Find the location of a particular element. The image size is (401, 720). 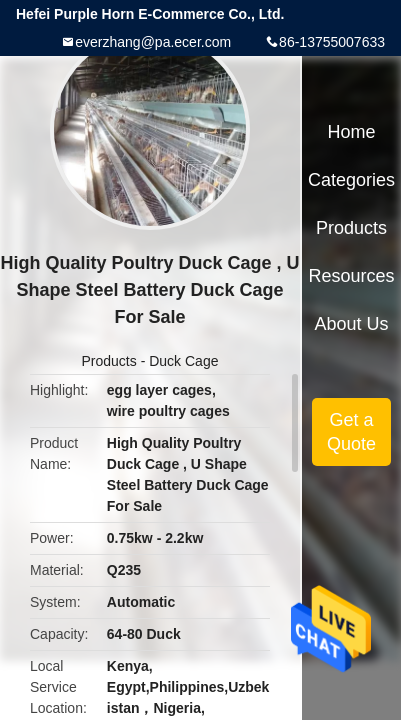

Resources is located at coordinates (352, 276).